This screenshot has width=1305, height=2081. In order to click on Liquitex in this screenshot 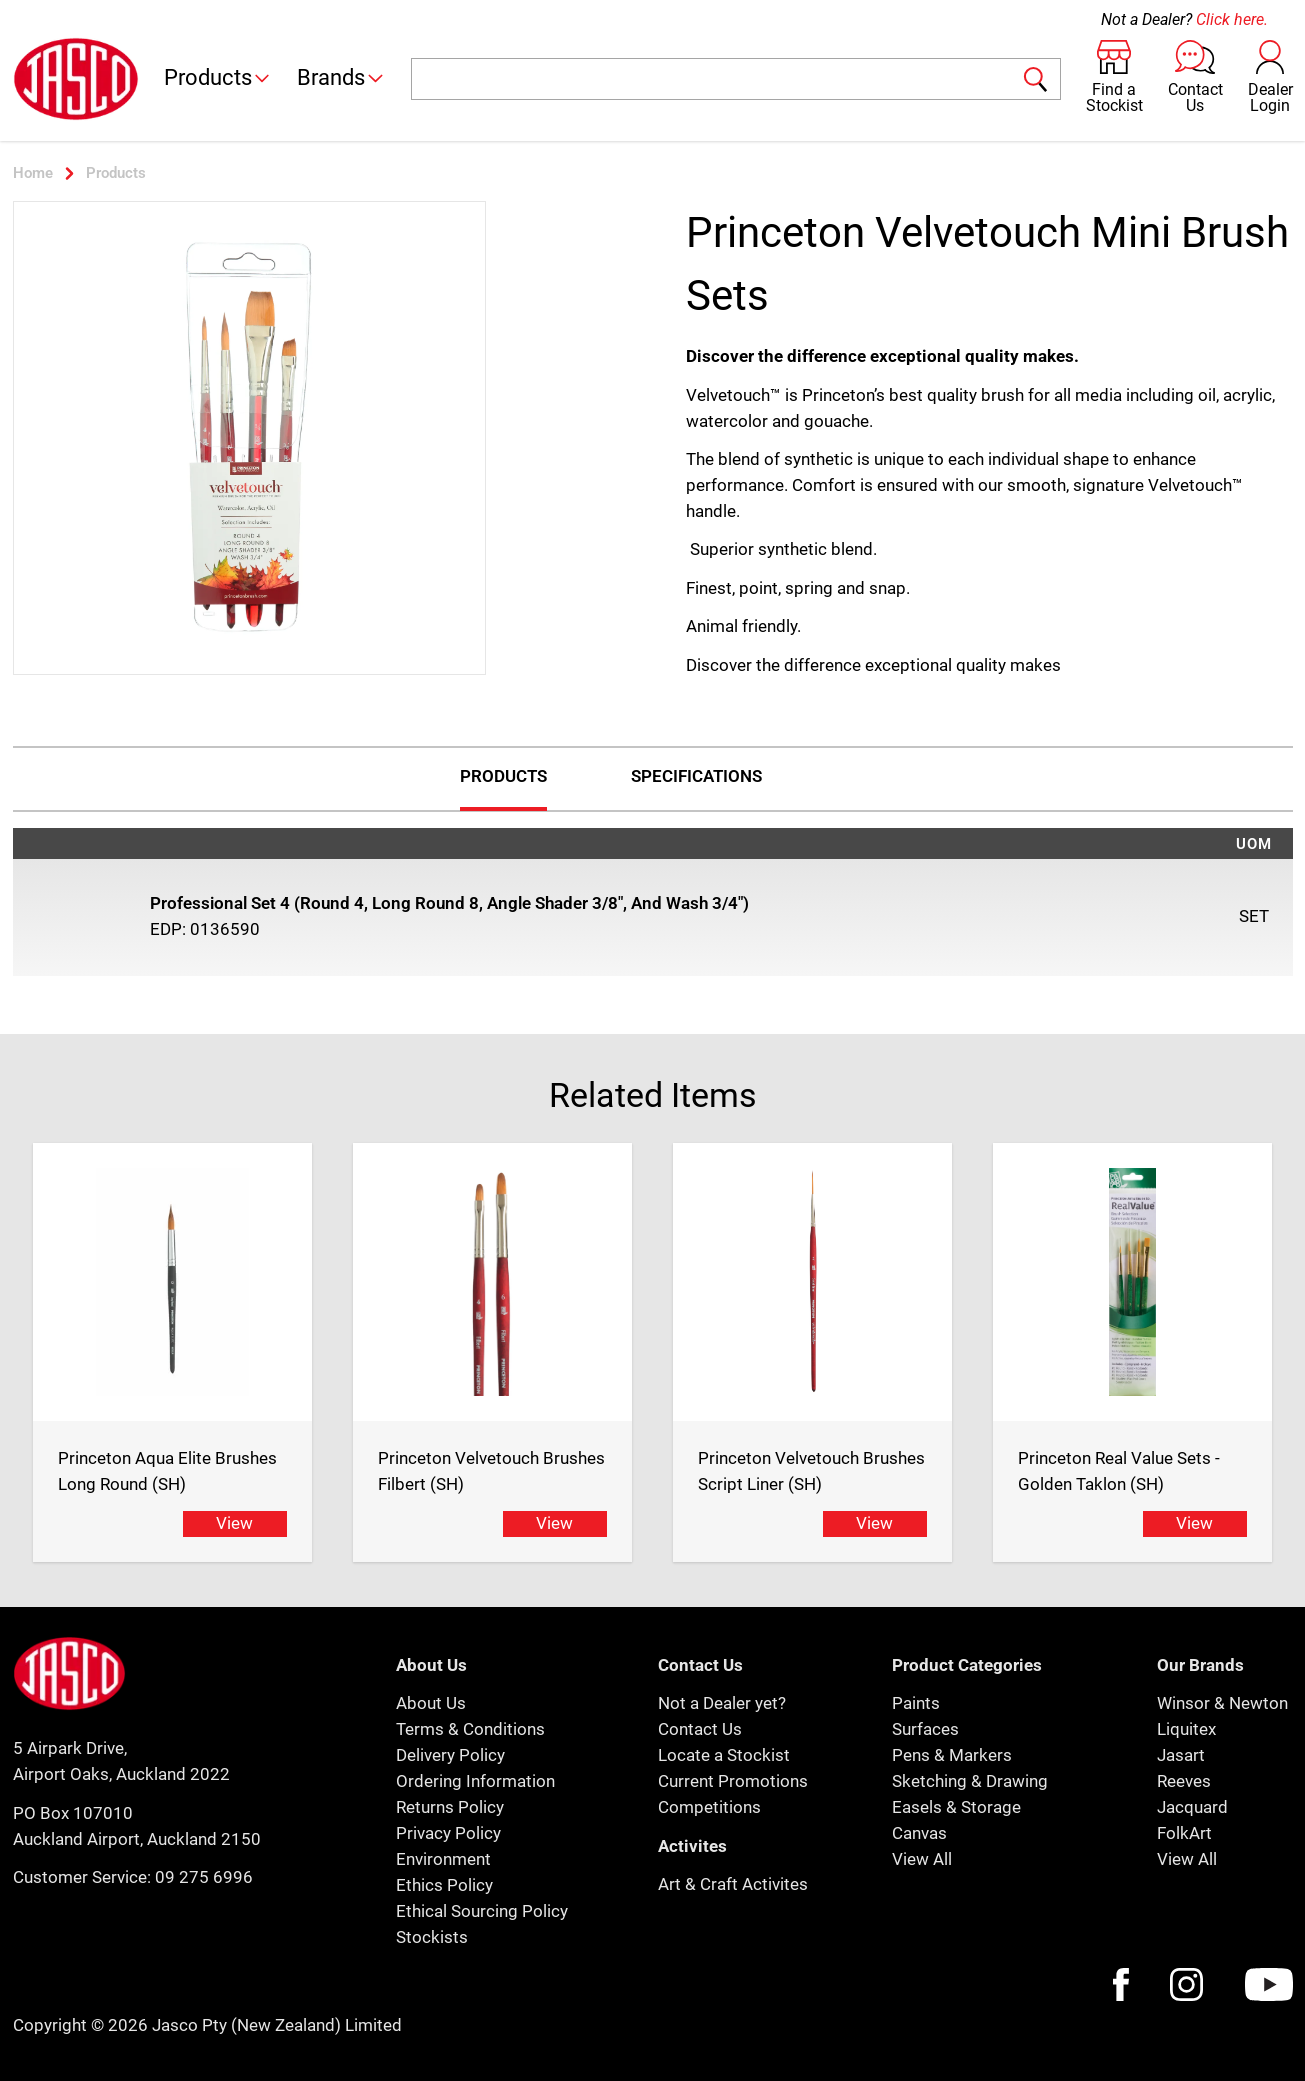, I will do `click(1186, 1729)`.